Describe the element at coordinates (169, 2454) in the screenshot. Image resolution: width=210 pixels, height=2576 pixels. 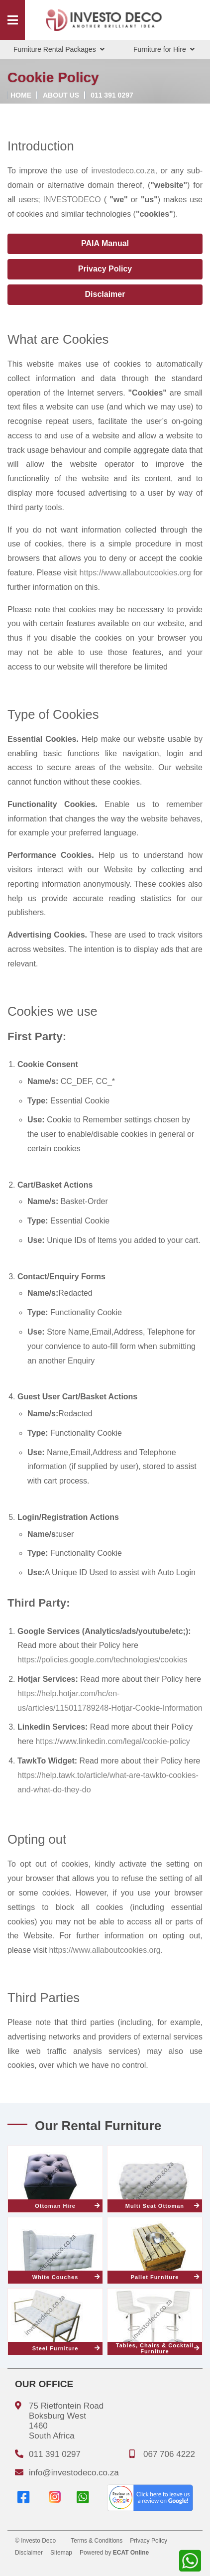
I see `067 706 4222` at that location.